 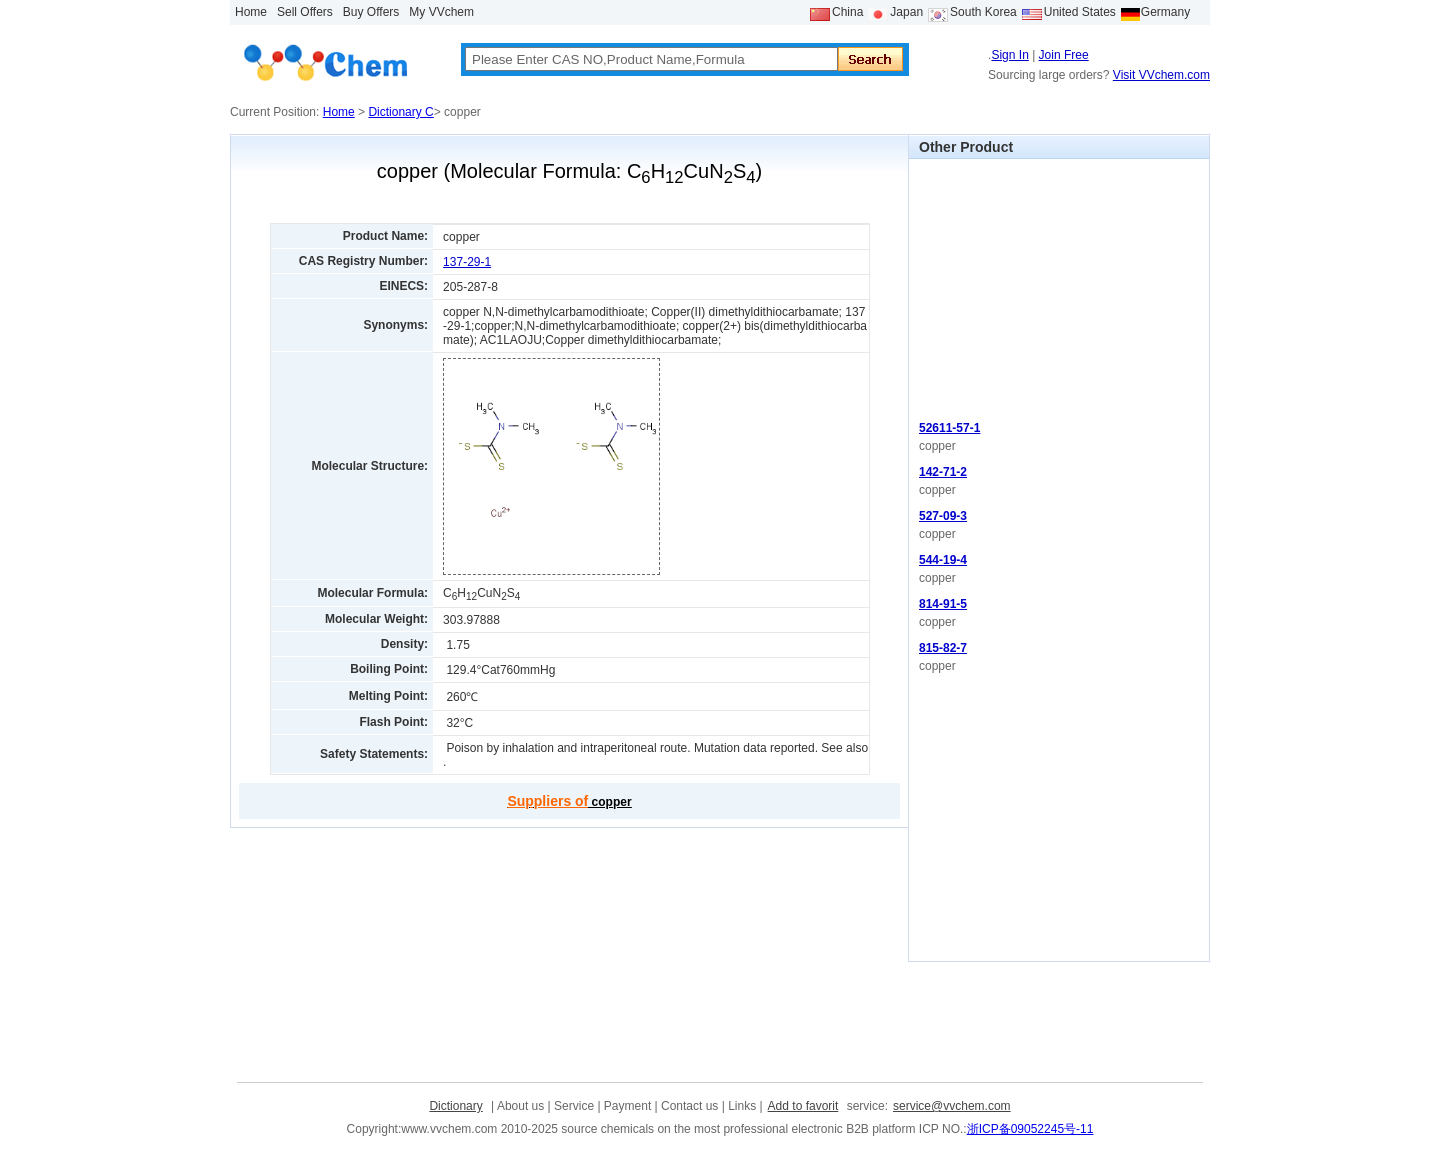 What do you see at coordinates (847, 12) in the screenshot?
I see `China` at bounding box center [847, 12].